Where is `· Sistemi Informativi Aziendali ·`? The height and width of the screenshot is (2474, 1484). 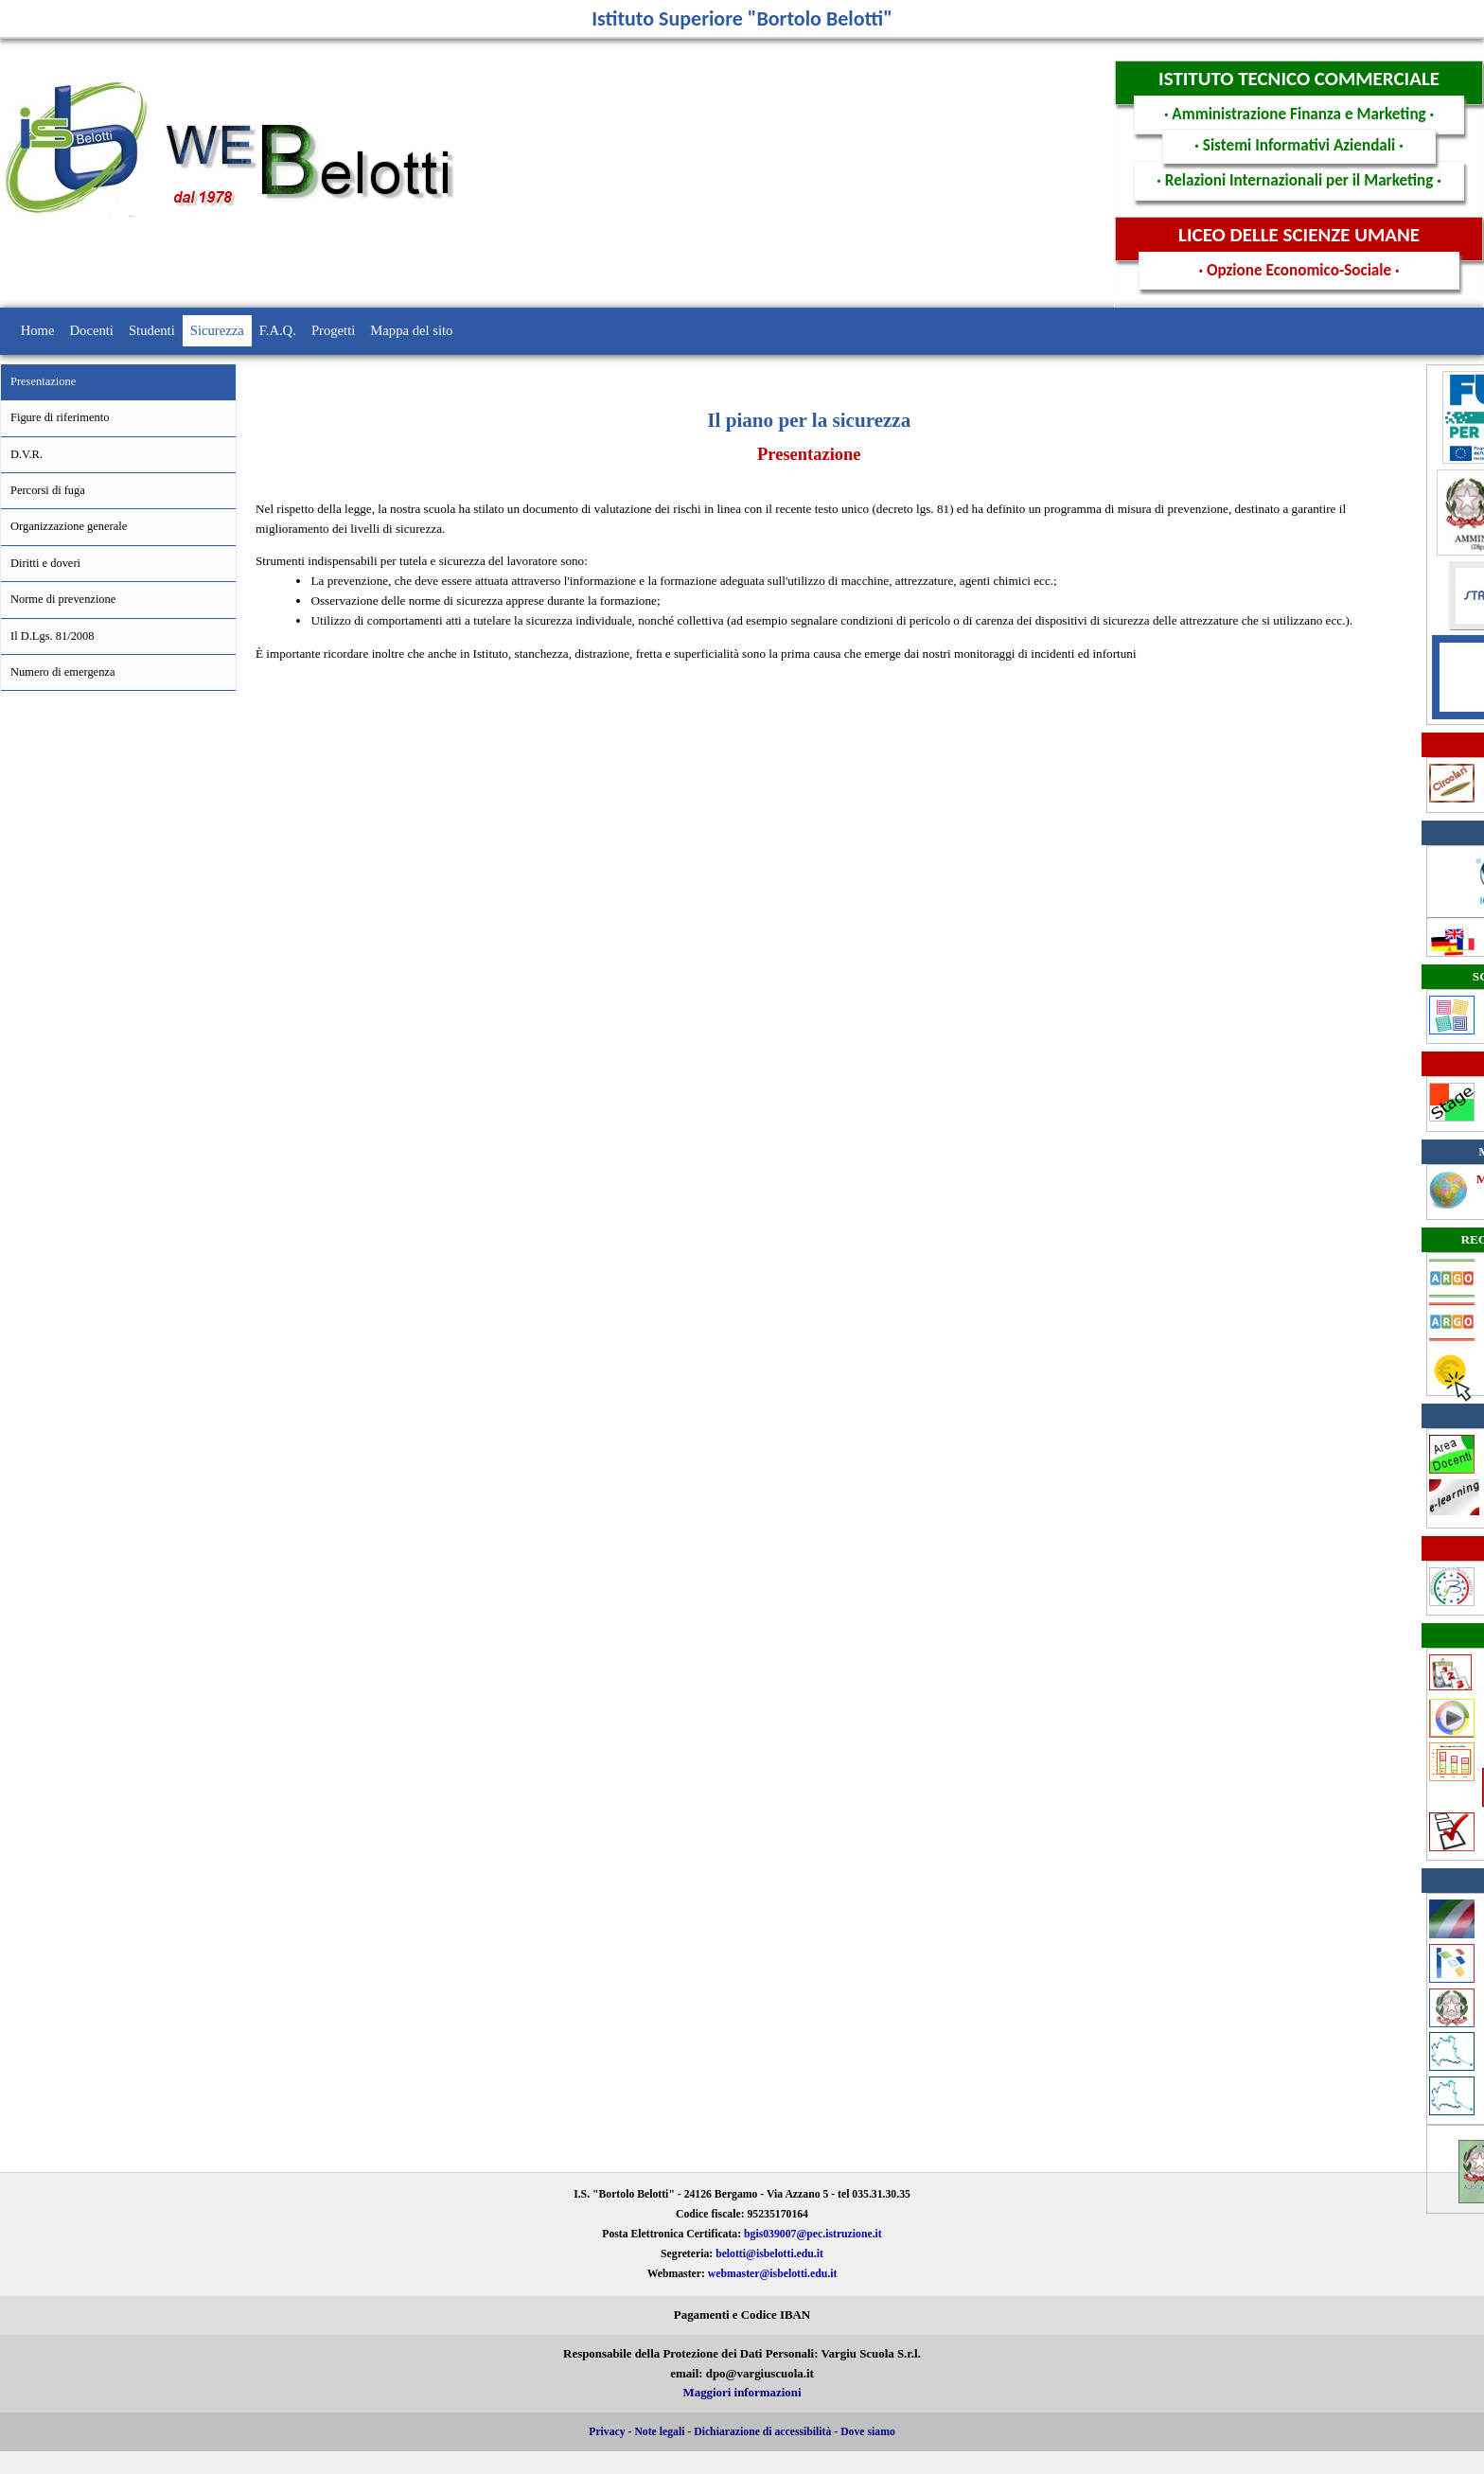
· Sistemi Informativi Aziendali · is located at coordinates (1298, 145).